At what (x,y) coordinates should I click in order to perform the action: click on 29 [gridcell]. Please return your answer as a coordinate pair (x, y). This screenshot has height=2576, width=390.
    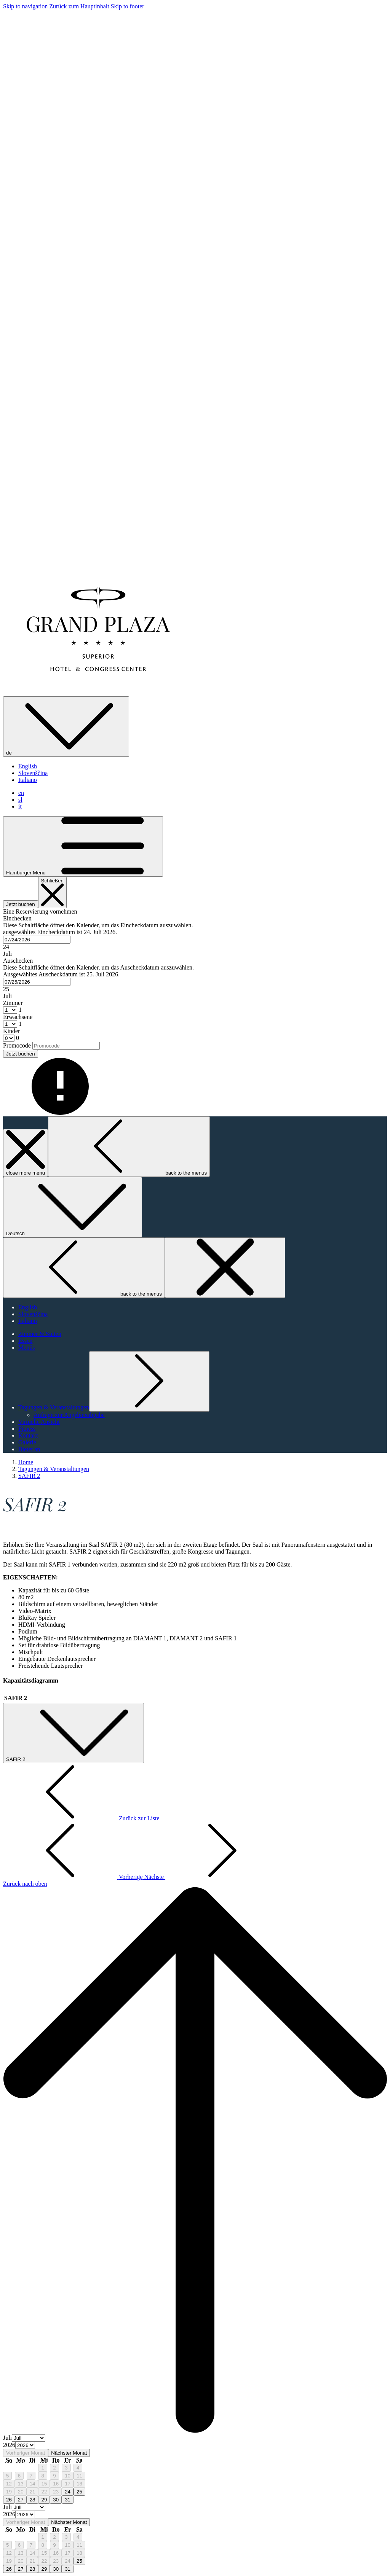
    Looking at the image, I should click on (44, 2500).